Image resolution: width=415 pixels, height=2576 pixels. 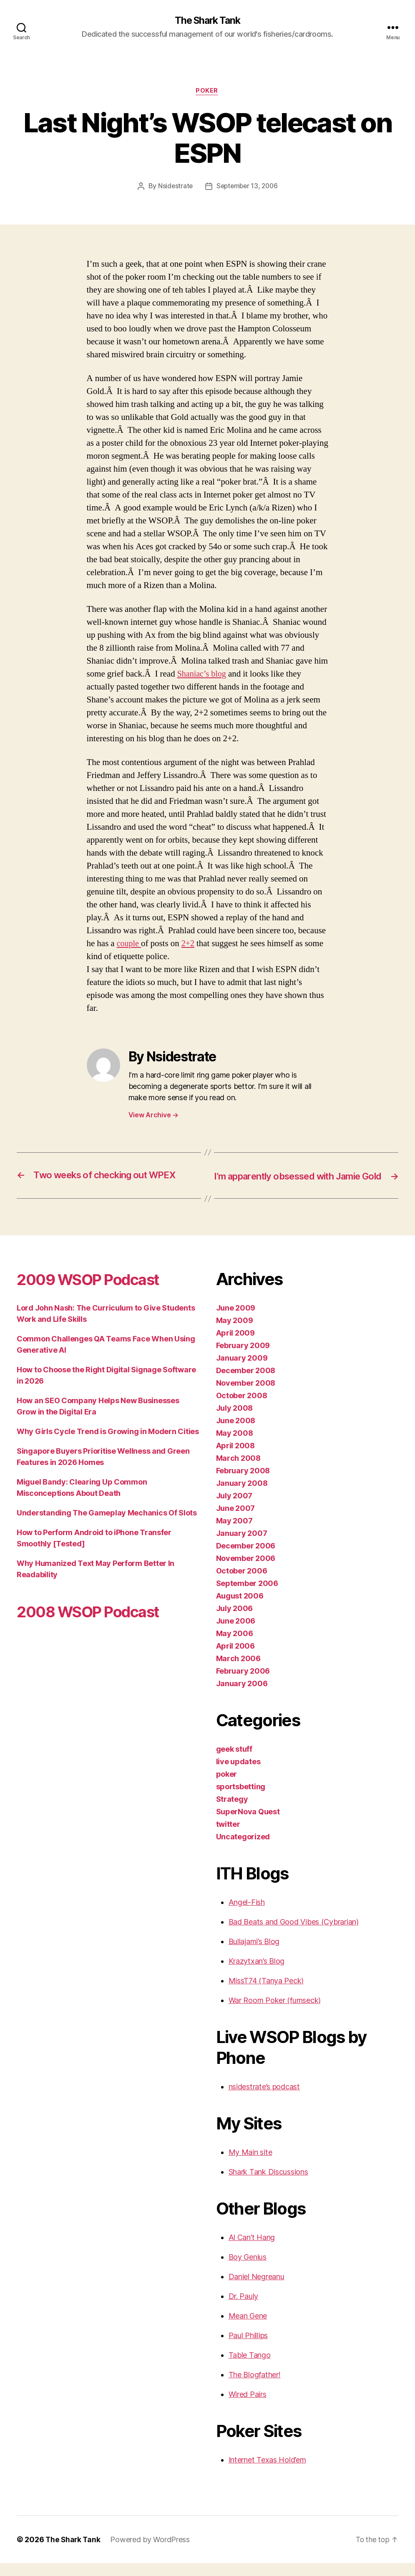 I want to click on April 2006, so click(x=235, y=1658).